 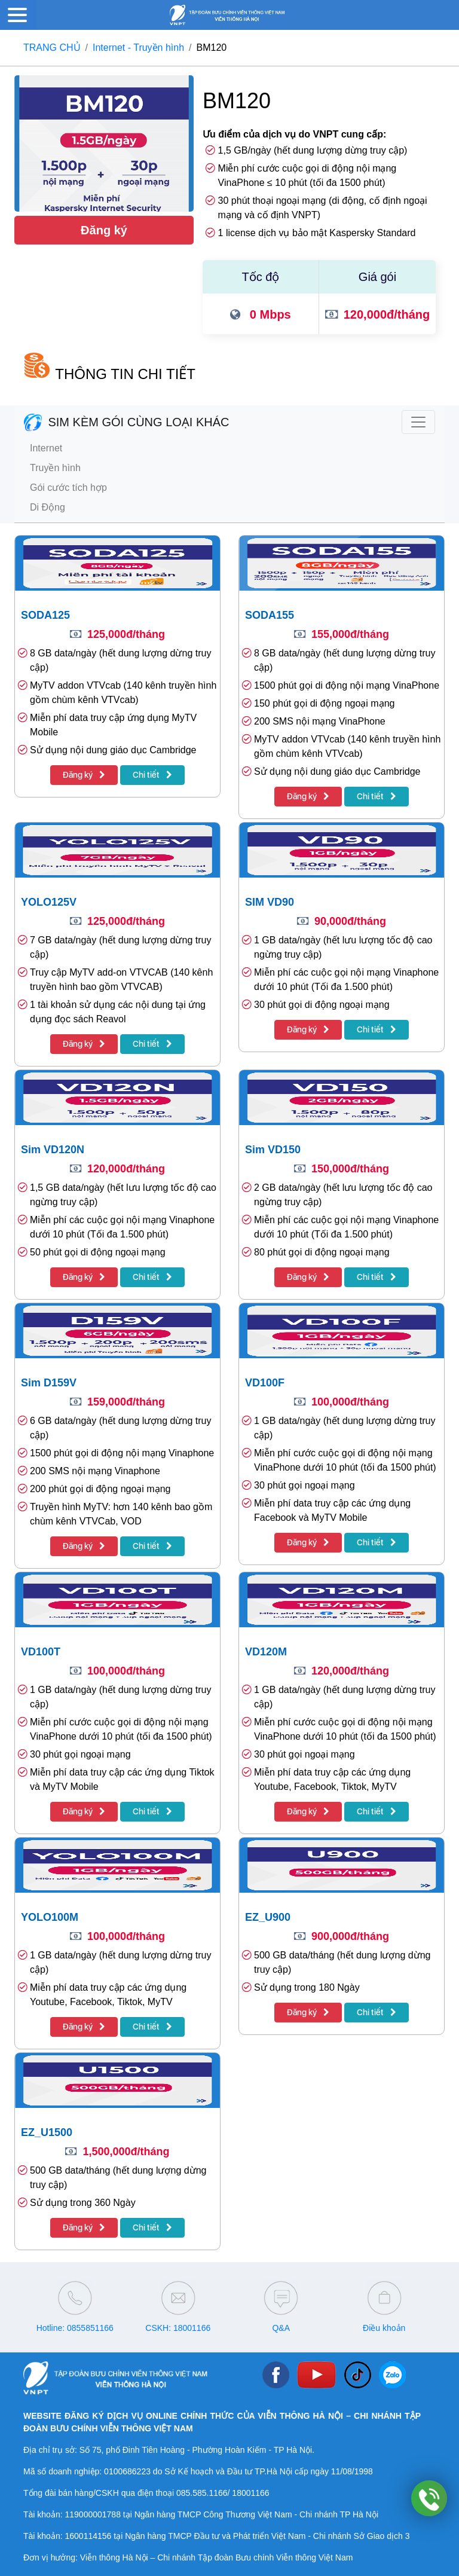 What do you see at coordinates (75, 2328) in the screenshot?
I see `Hotline: 0855851166` at bounding box center [75, 2328].